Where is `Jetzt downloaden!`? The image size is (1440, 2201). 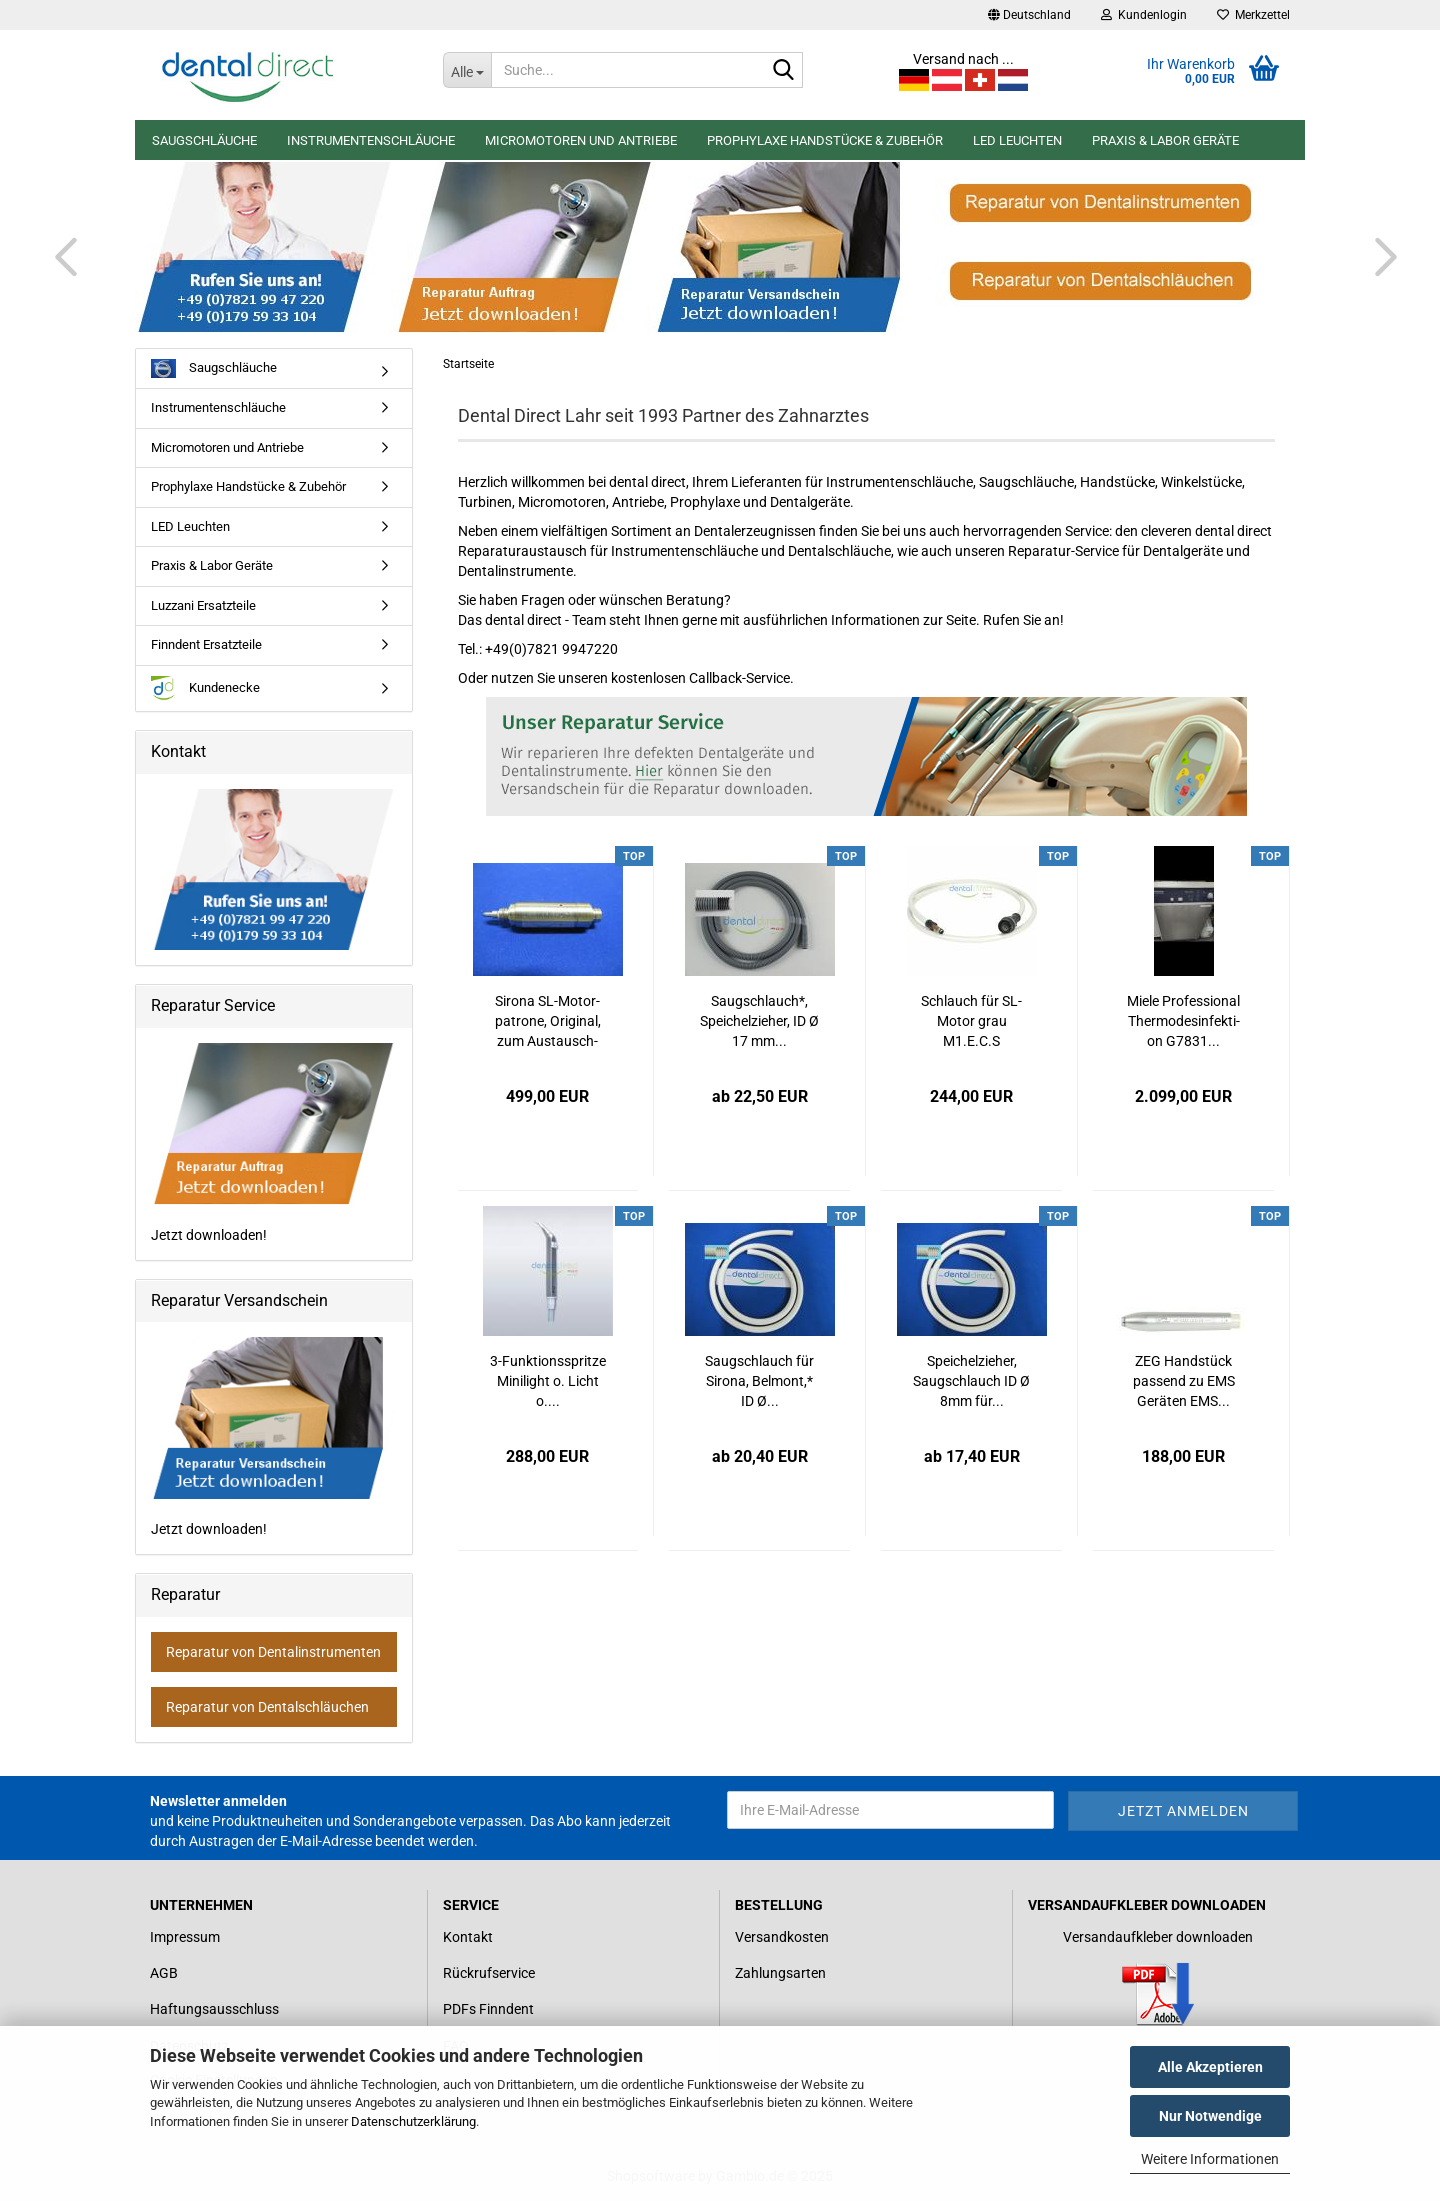
Jetzt downloaden! is located at coordinates (274, 1142).